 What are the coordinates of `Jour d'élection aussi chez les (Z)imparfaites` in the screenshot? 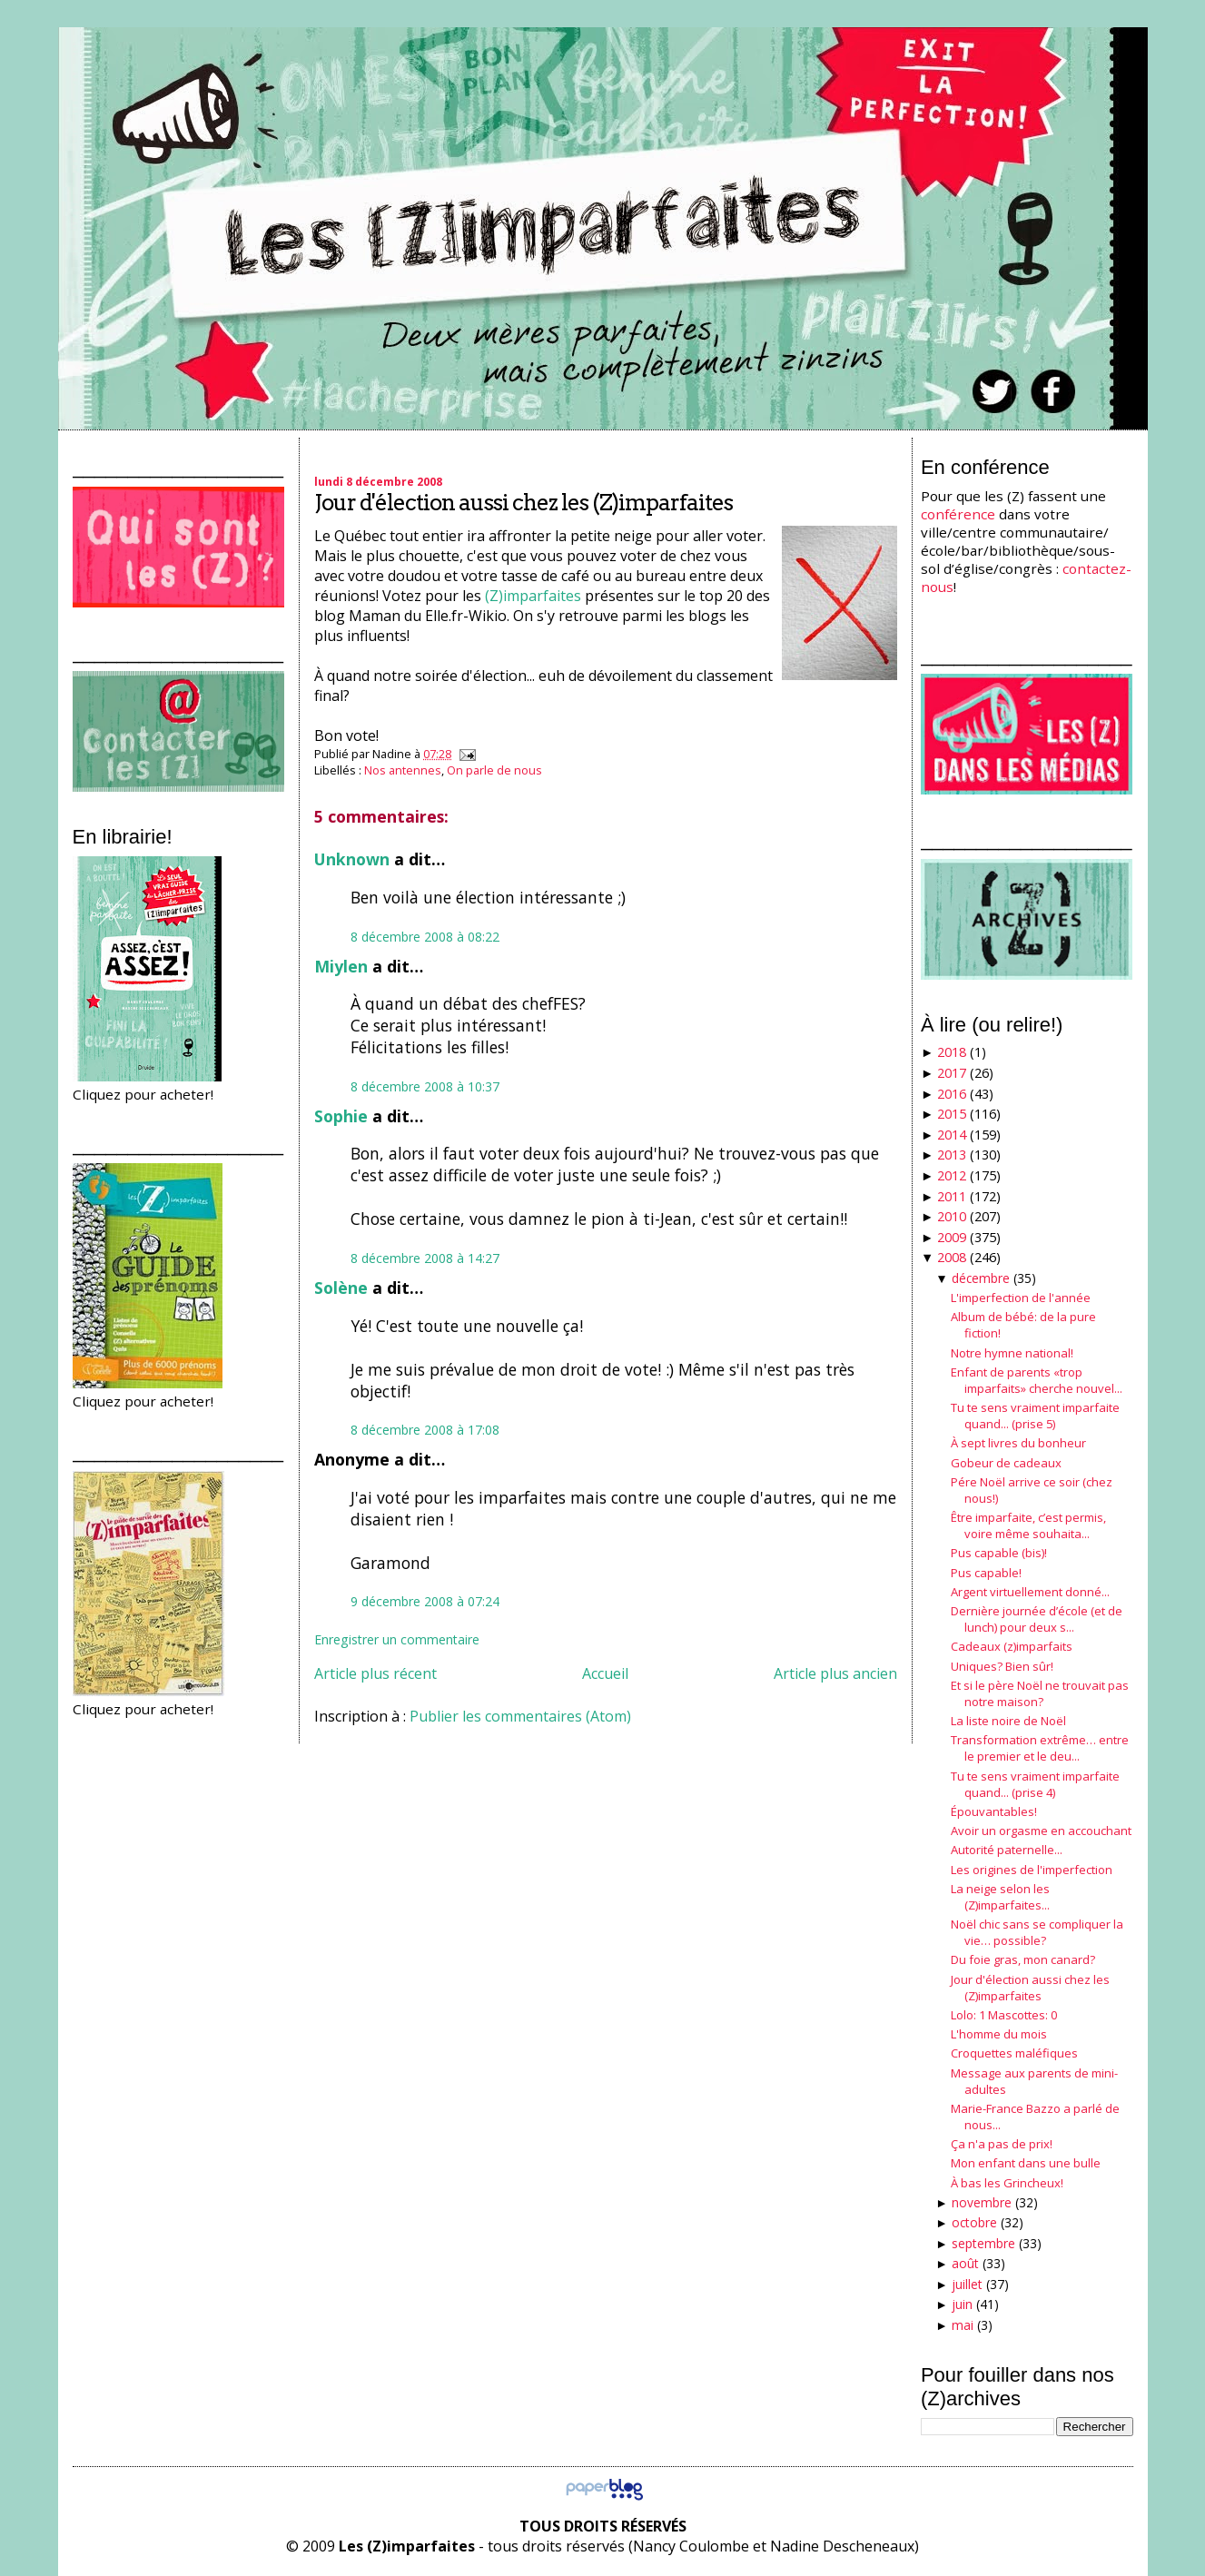 It's located at (523, 502).